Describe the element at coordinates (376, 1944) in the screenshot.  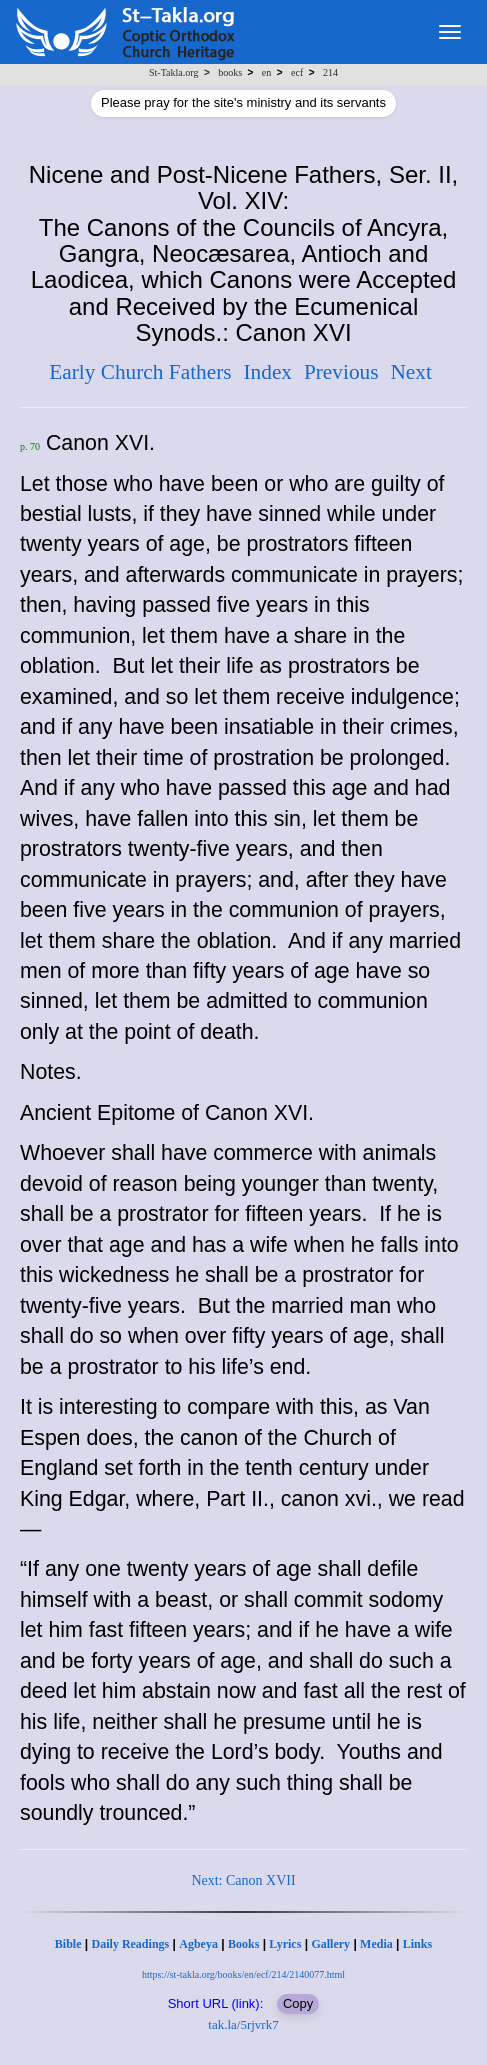
I see `Media` at that location.